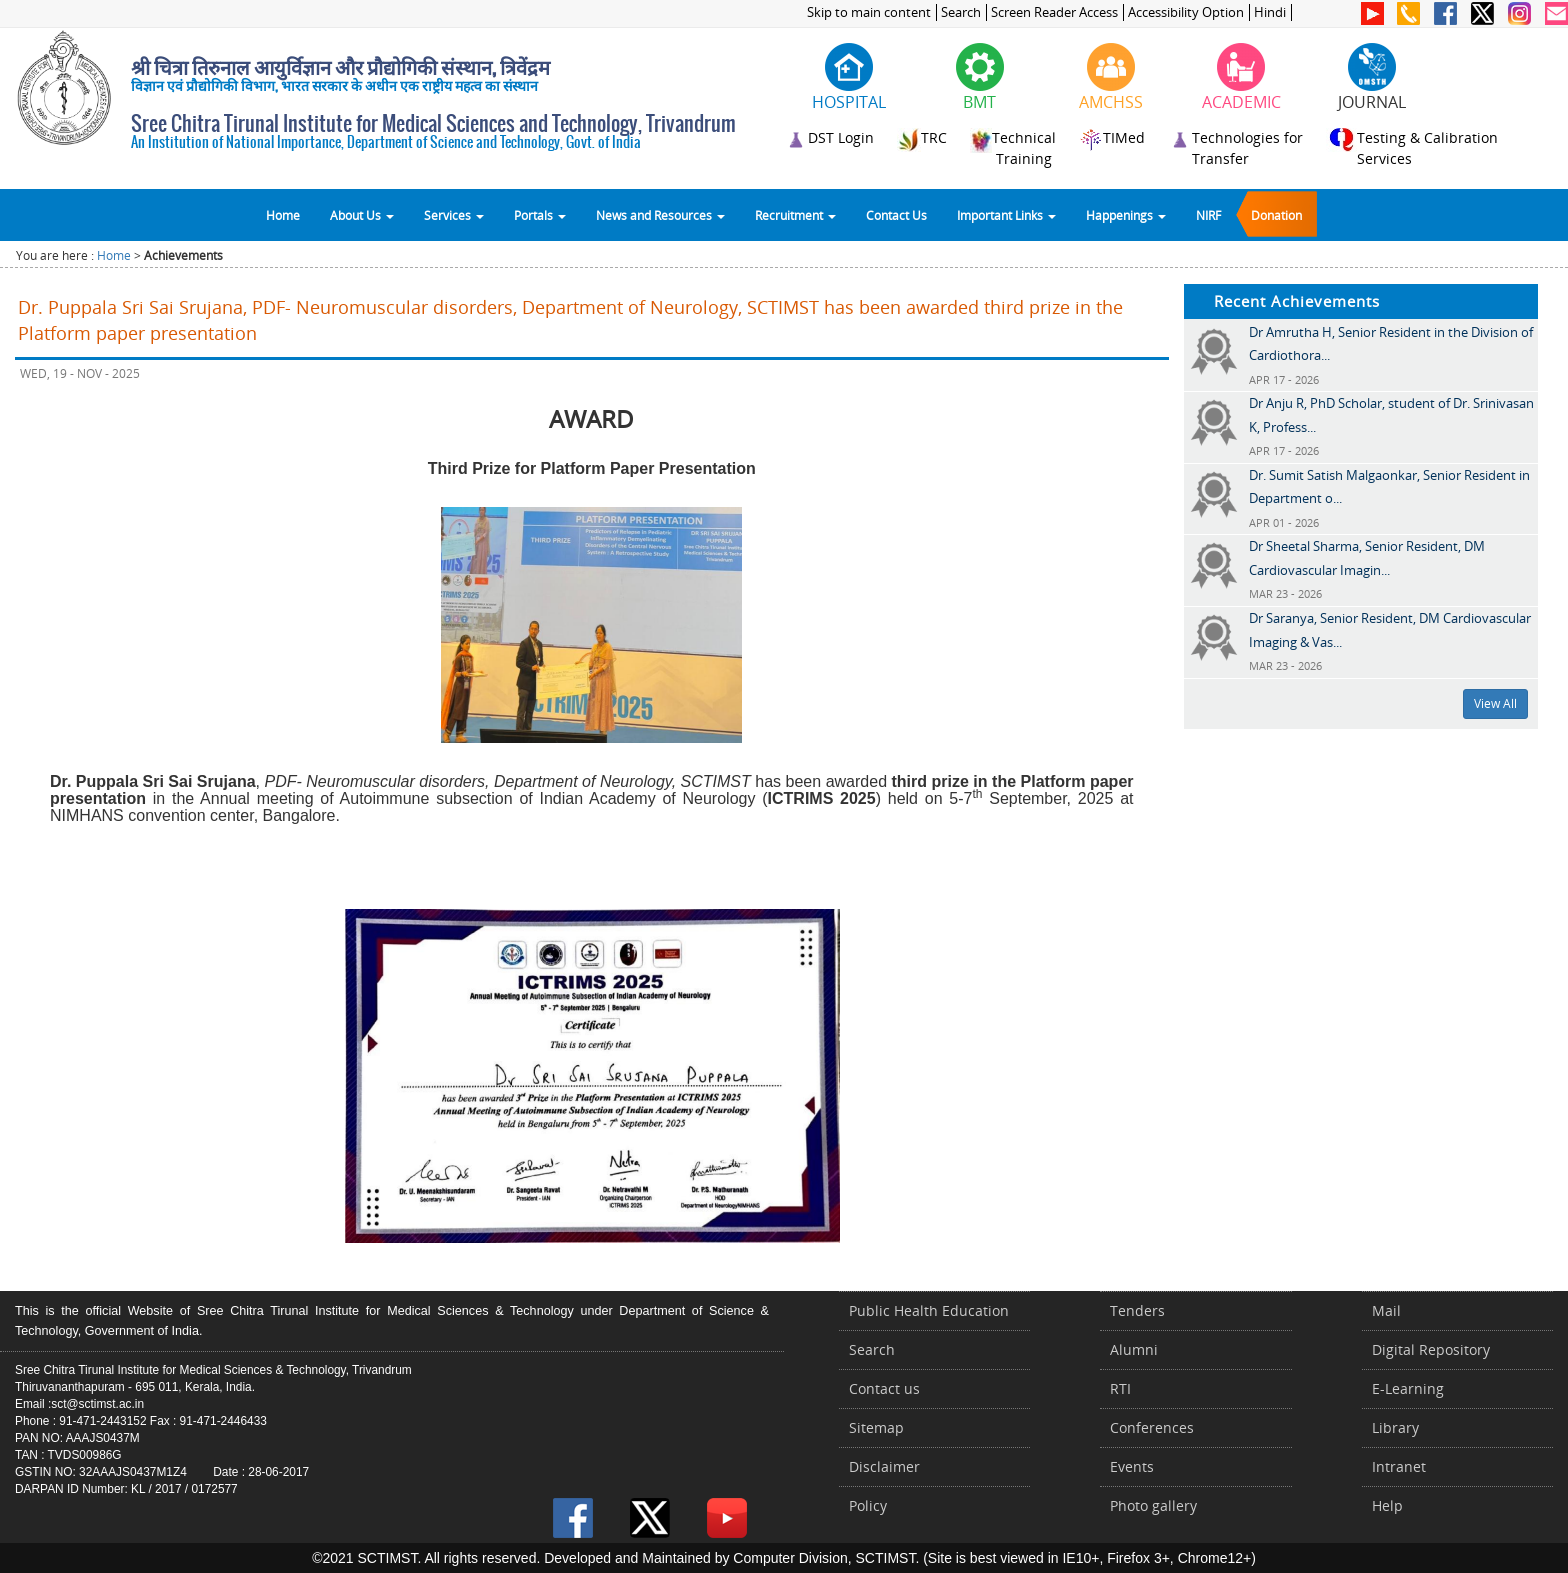 The width and height of the screenshot is (1568, 1573). What do you see at coordinates (1276, 215) in the screenshot?
I see `Donation` at bounding box center [1276, 215].